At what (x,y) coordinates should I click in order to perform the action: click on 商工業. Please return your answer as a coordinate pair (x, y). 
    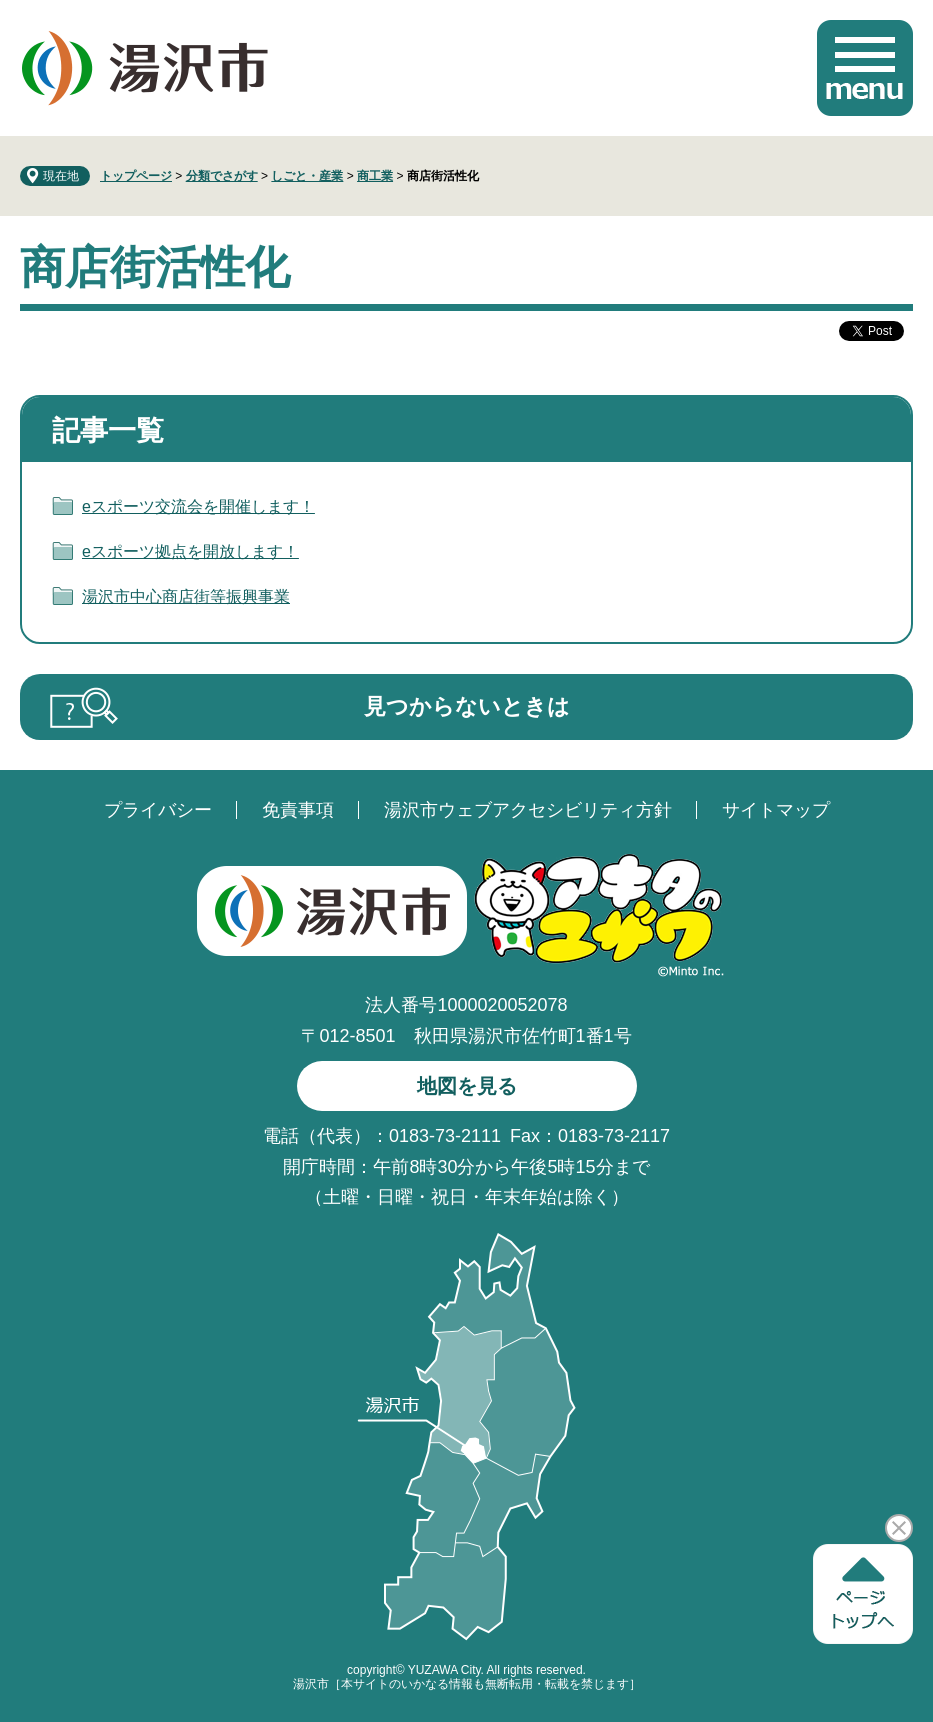
    Looking at the image, I should click on (375, 176).